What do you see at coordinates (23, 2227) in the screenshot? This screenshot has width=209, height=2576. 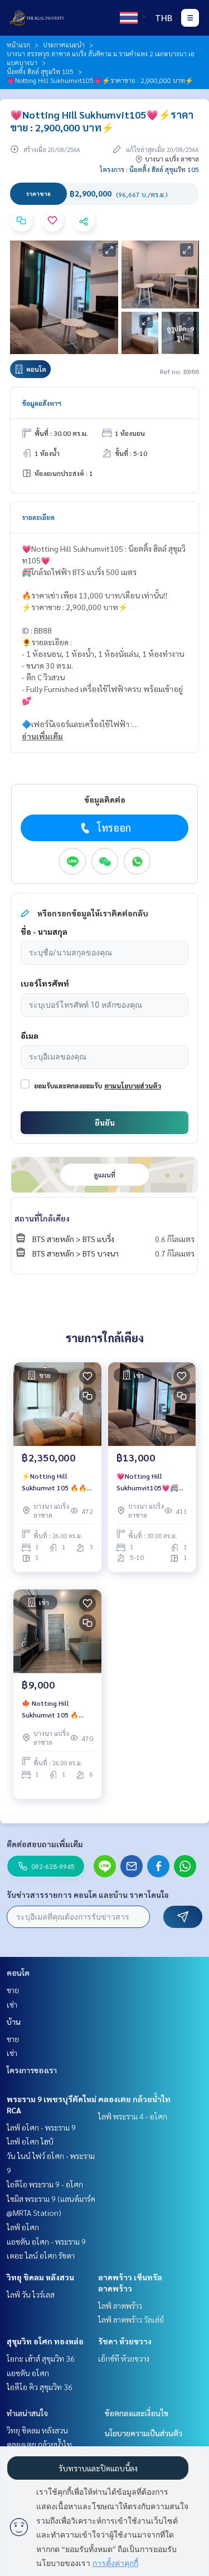 I see `ไลฟ์ อโศก` at bounding box center [23, 2227].